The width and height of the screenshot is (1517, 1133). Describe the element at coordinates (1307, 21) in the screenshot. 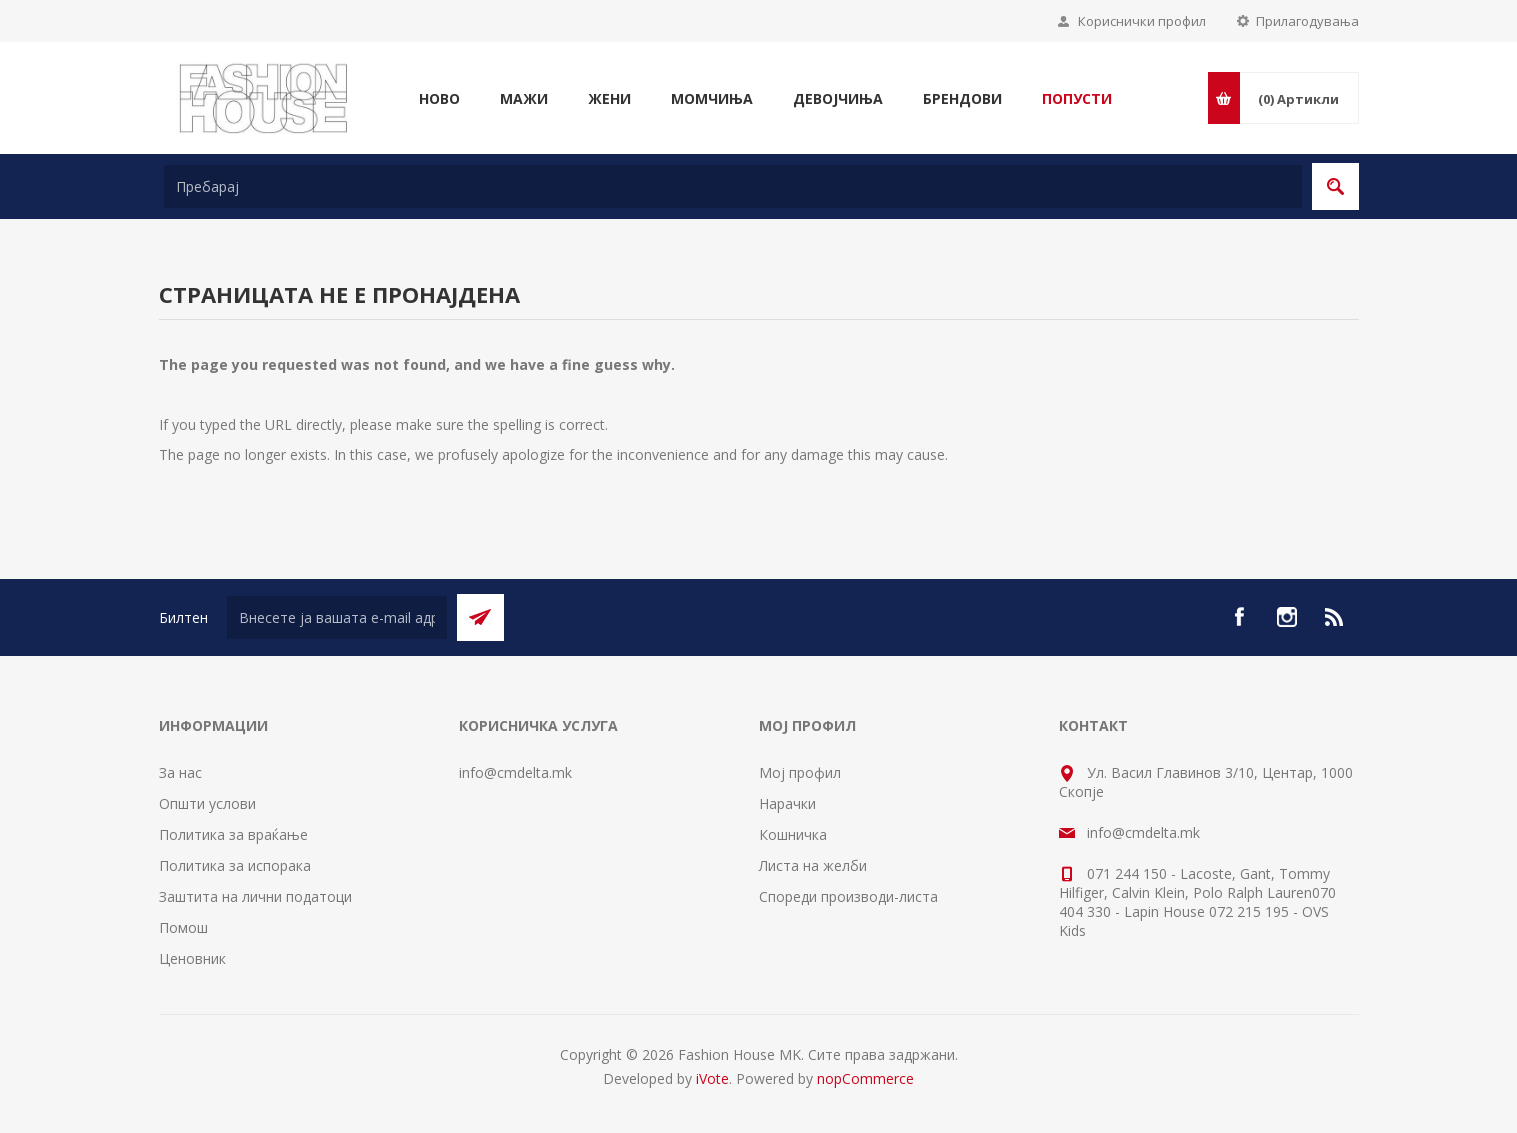

I see `Прилагодувања` at that location.